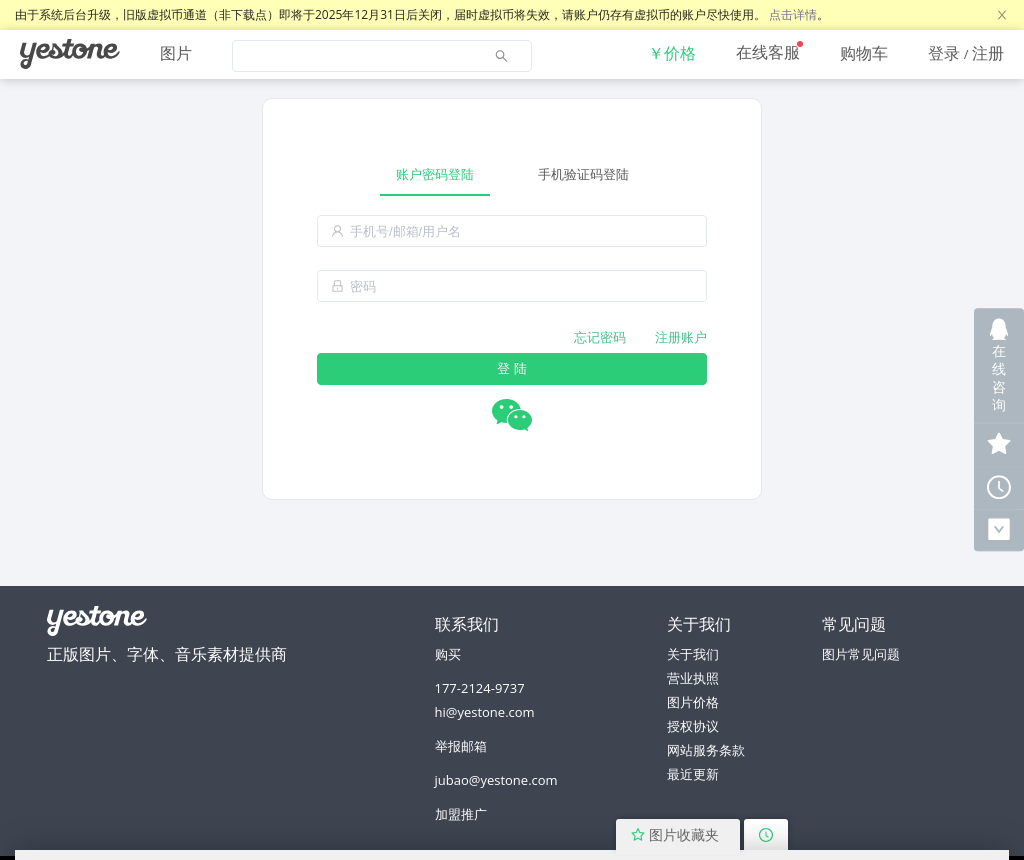 The image size is (1024, 860). What do you see at coordinates (944, 53) in the screenshot?
I see `登录` at bounding box center [944, 53].